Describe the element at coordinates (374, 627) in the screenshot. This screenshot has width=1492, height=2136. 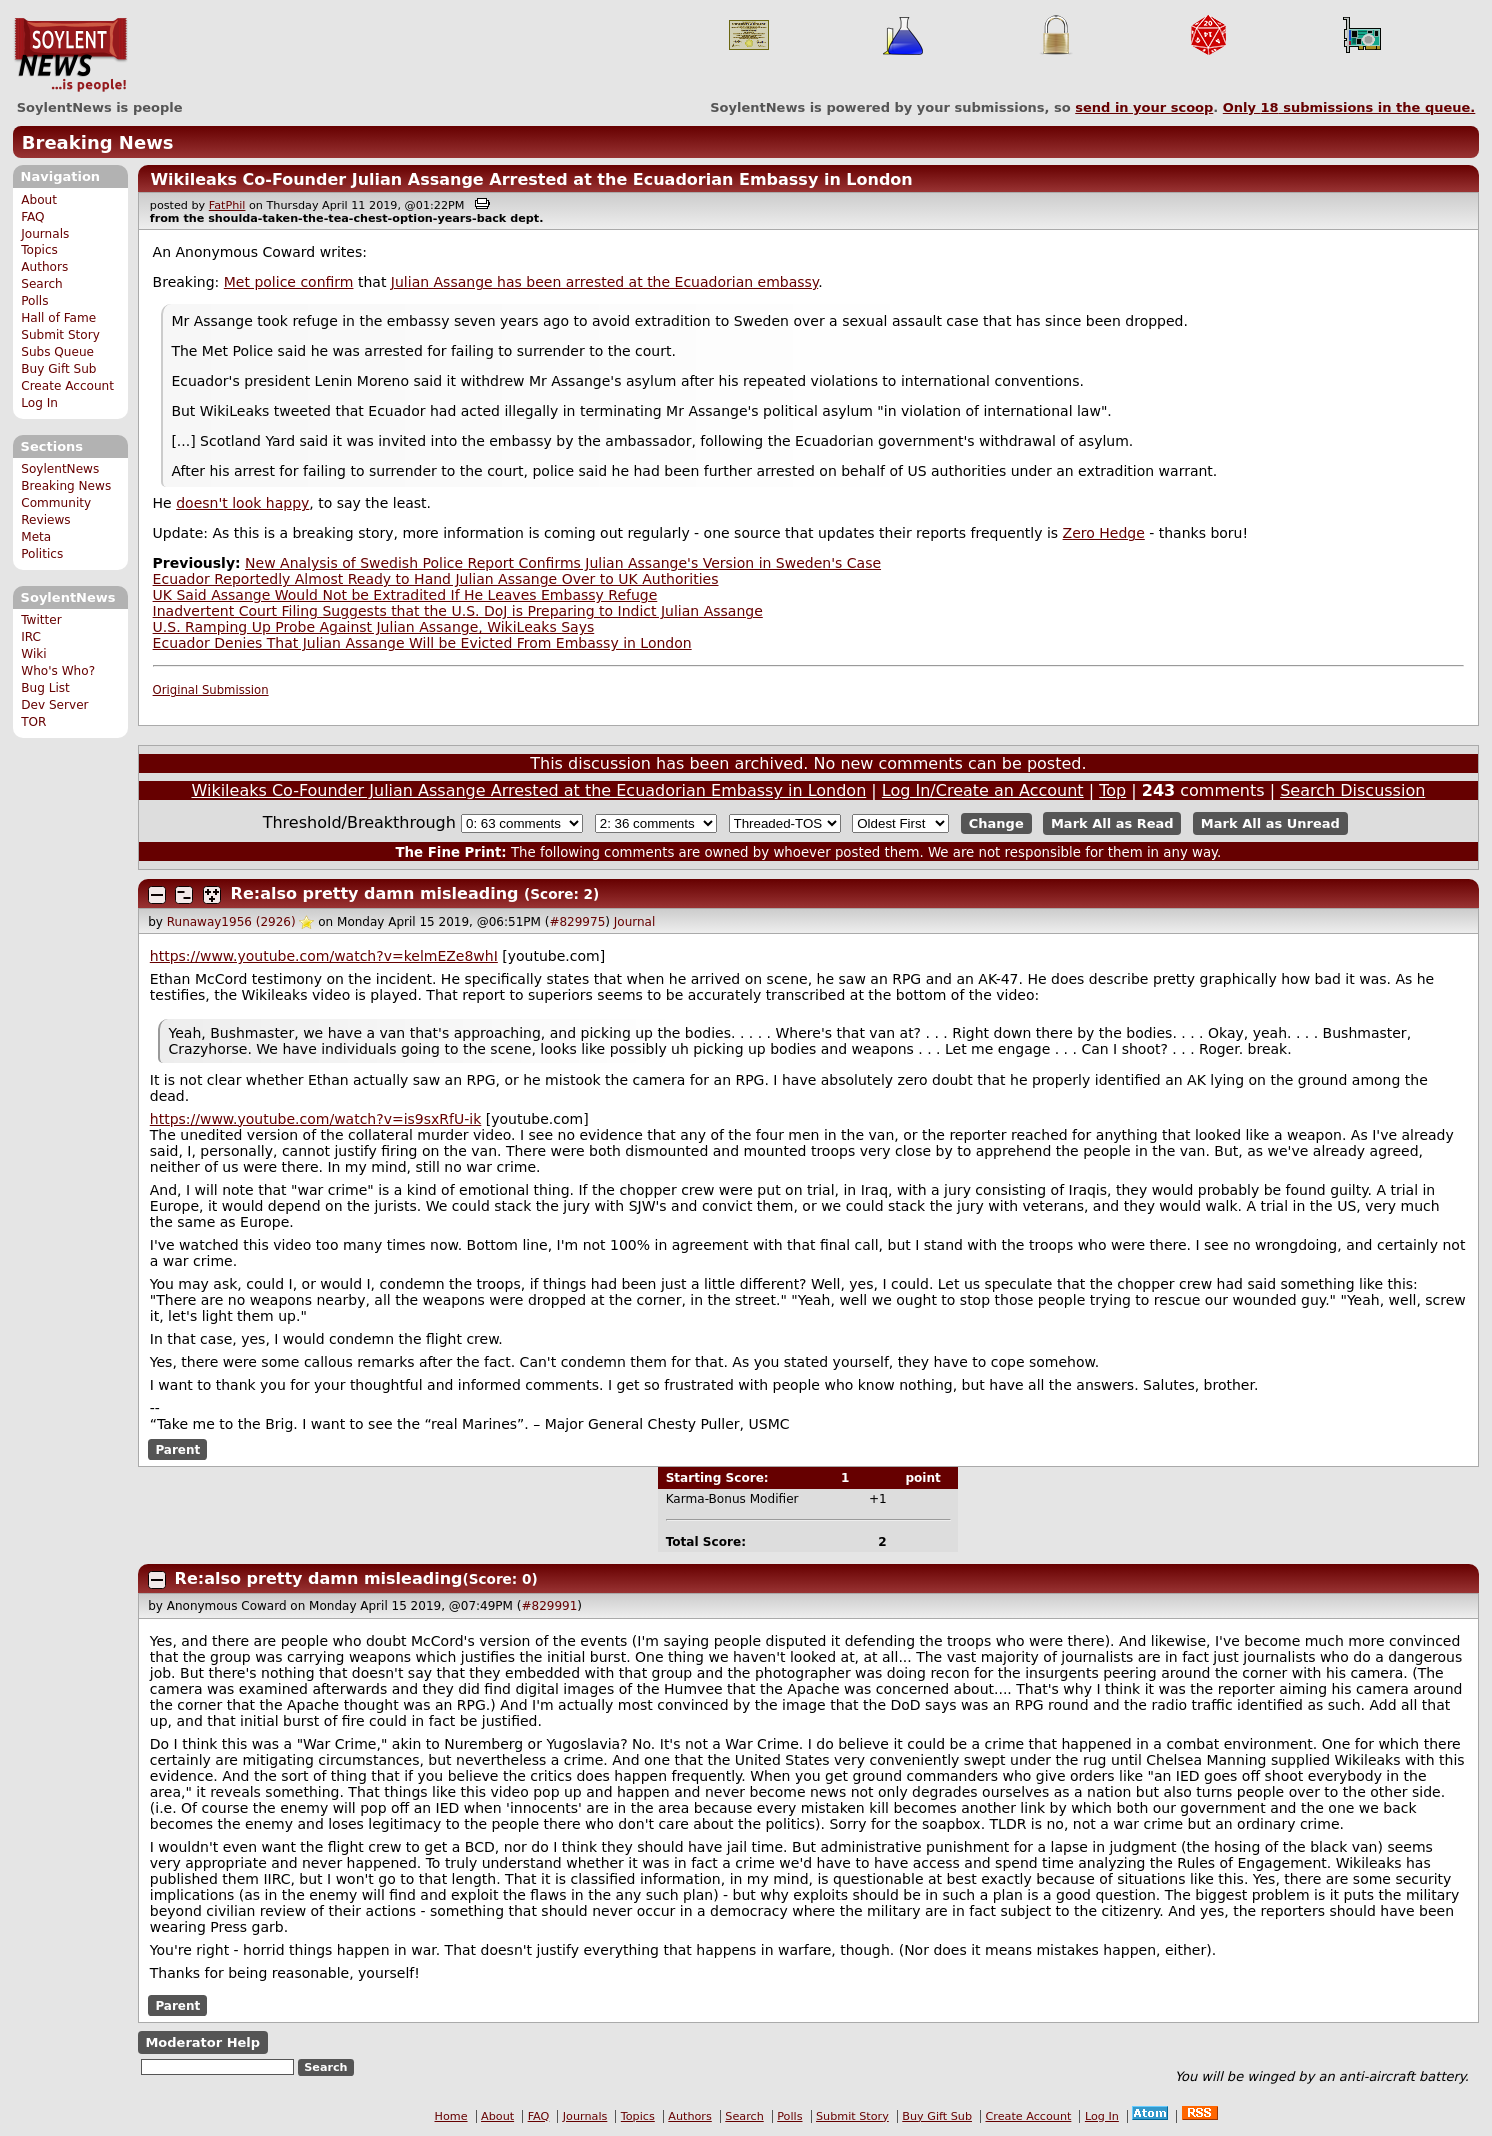
I see `U.S. Ramping Up Probe Against Julian Assange, WikiLeaks Says` at that location.